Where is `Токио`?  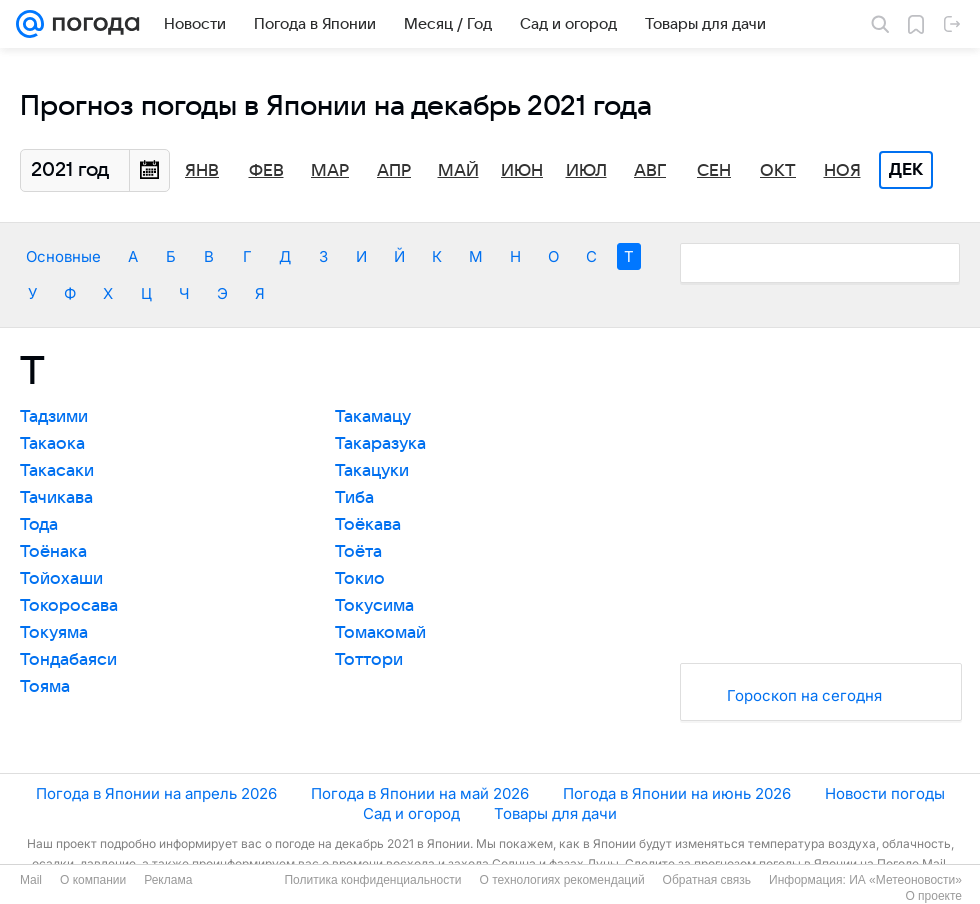
Токио is located at coordinates (360, 579).